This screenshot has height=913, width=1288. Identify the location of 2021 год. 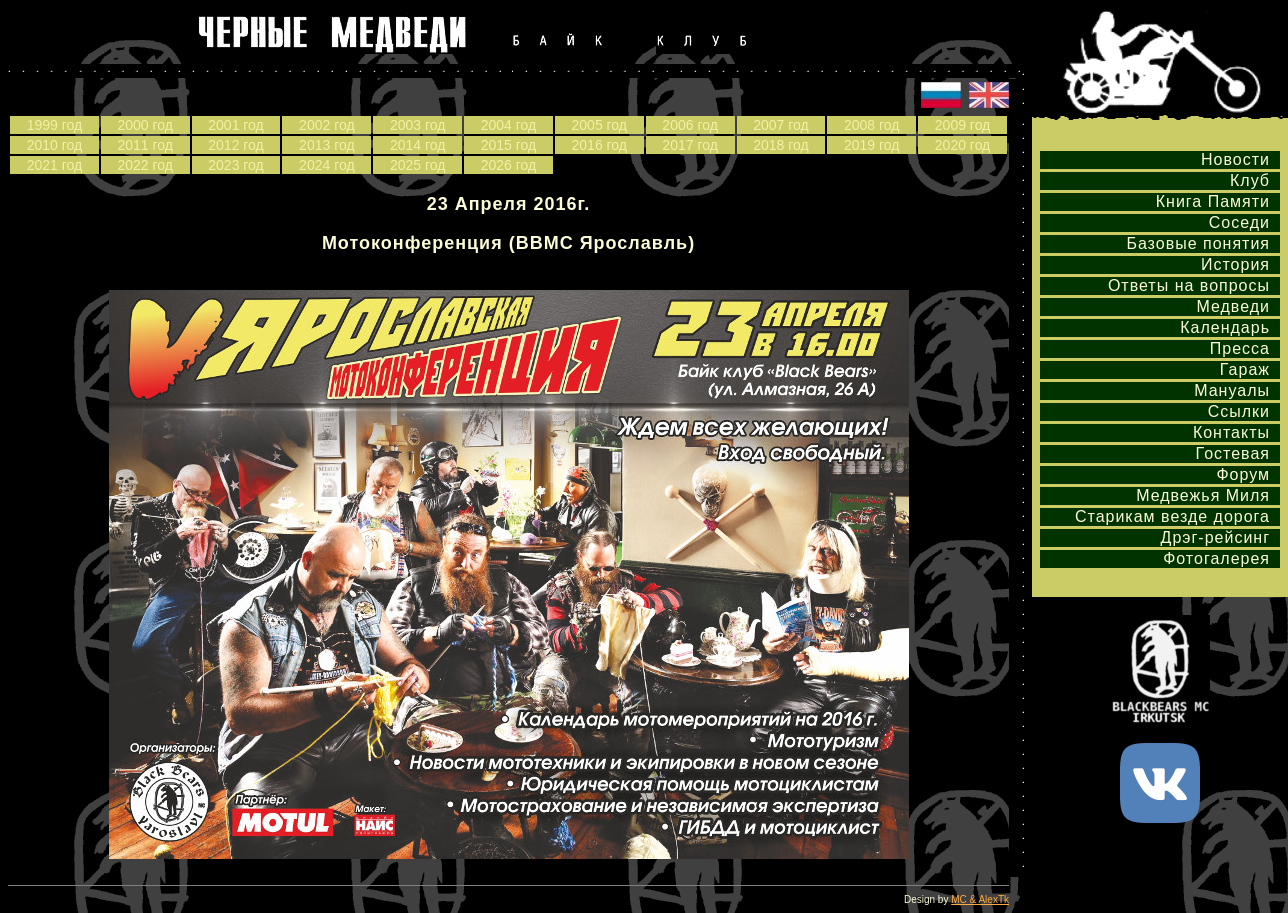
(54, 165).